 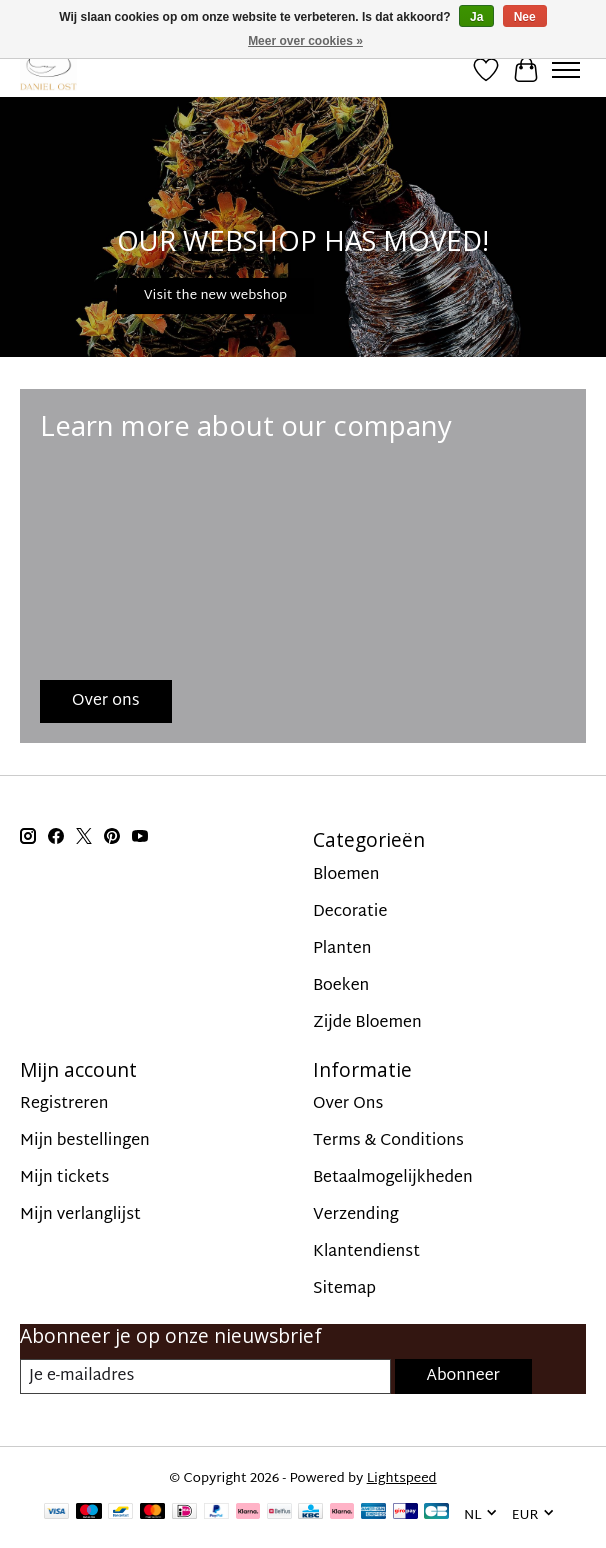 I want to click on Meer over cookies », so click(x=305, y=41).